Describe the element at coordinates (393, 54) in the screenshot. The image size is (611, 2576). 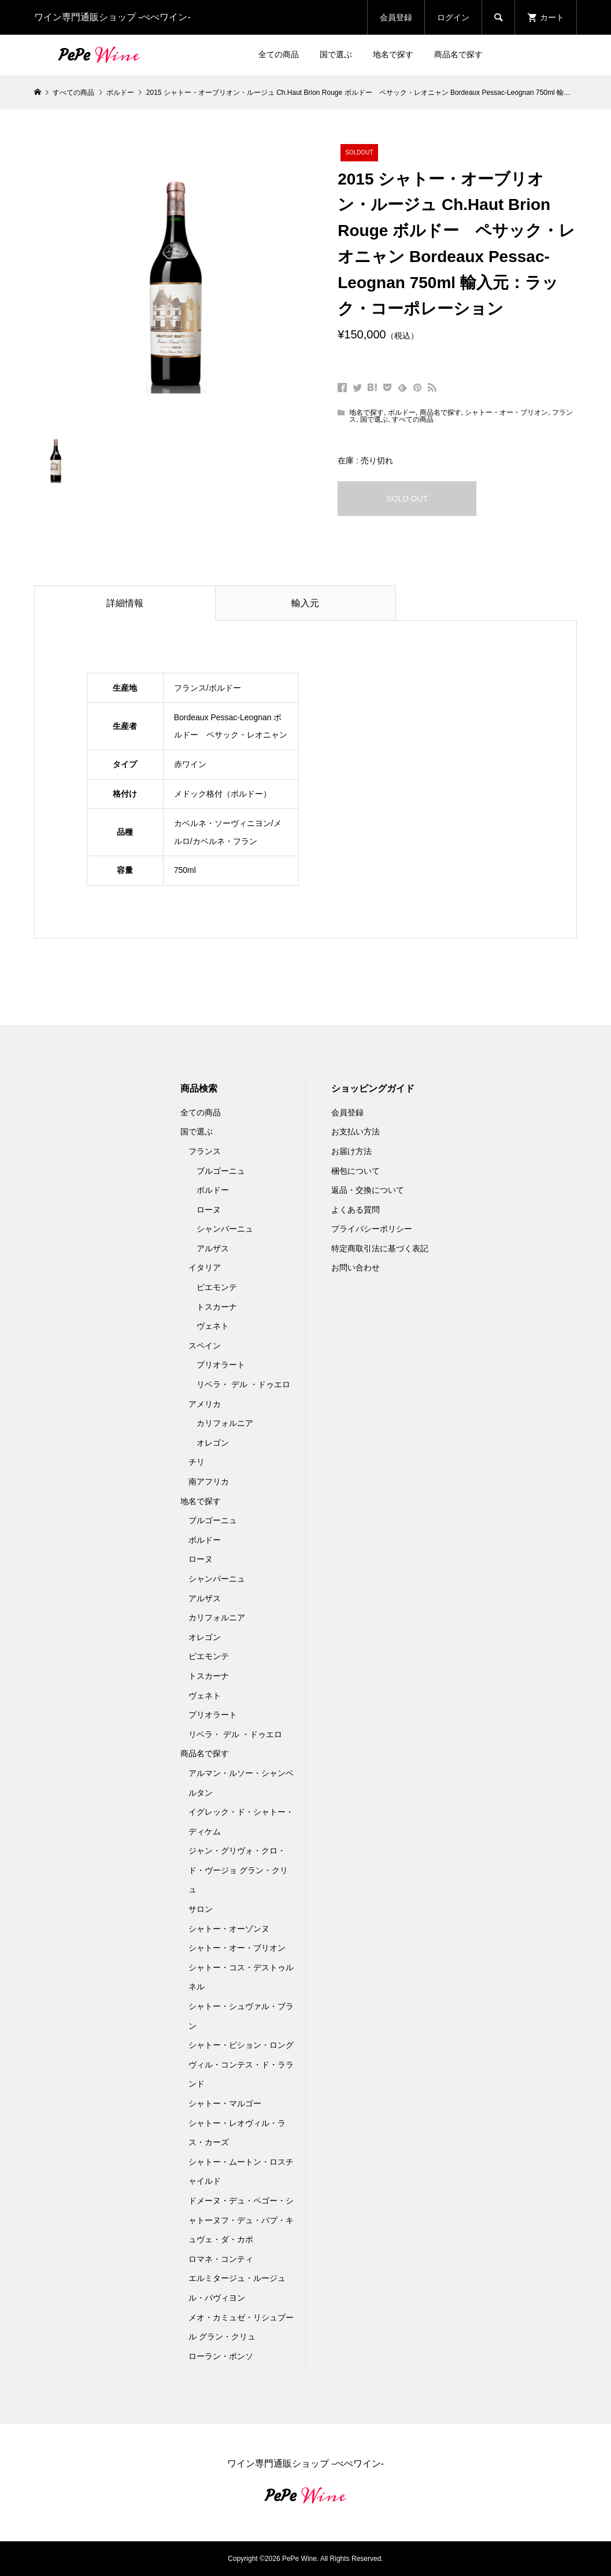
I see `地名で探す` at that location.